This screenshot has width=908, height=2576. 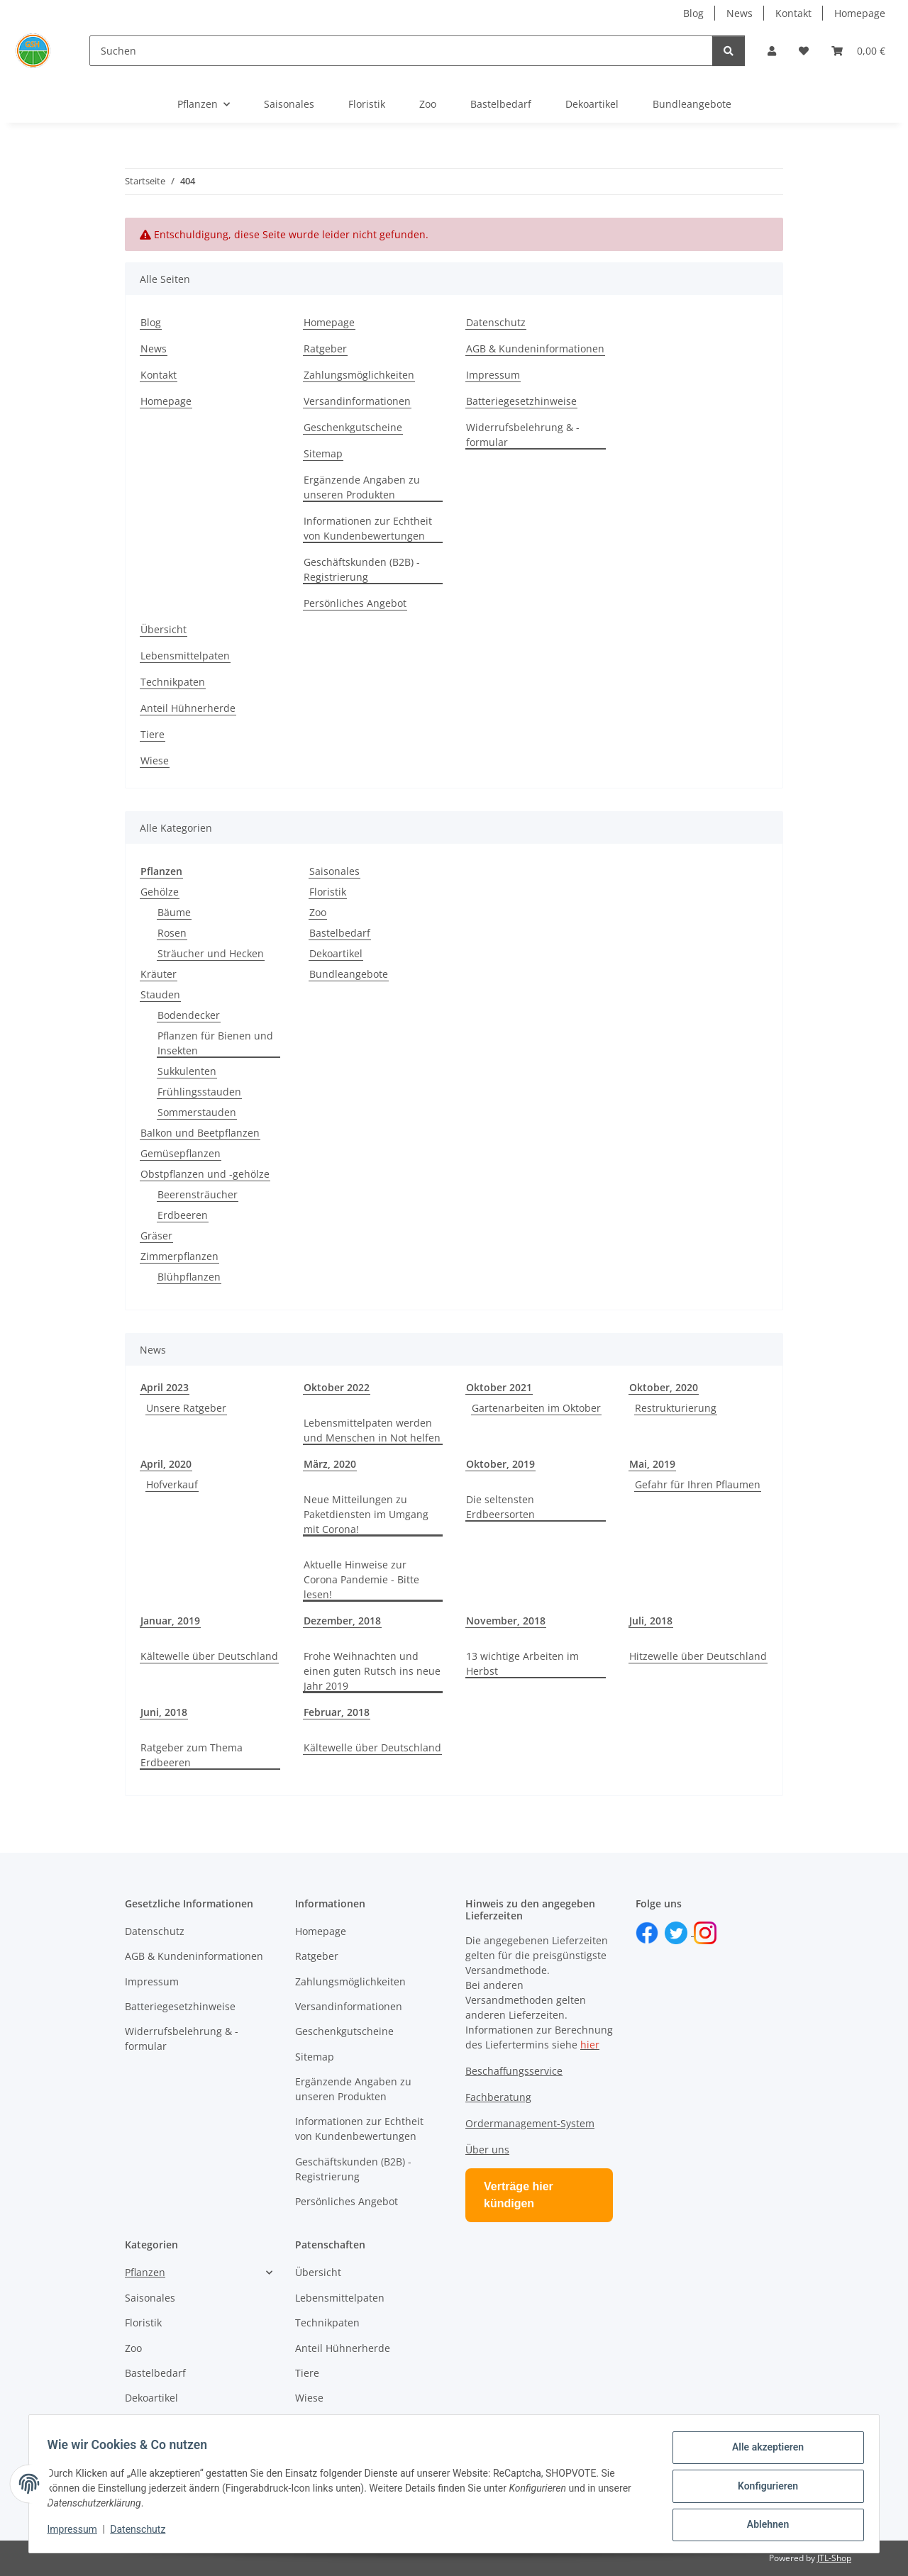 What do you see at coordinates (339, 932) in the screenshot?
I see `Bastelbedarf` at bounding box center [339, 932].